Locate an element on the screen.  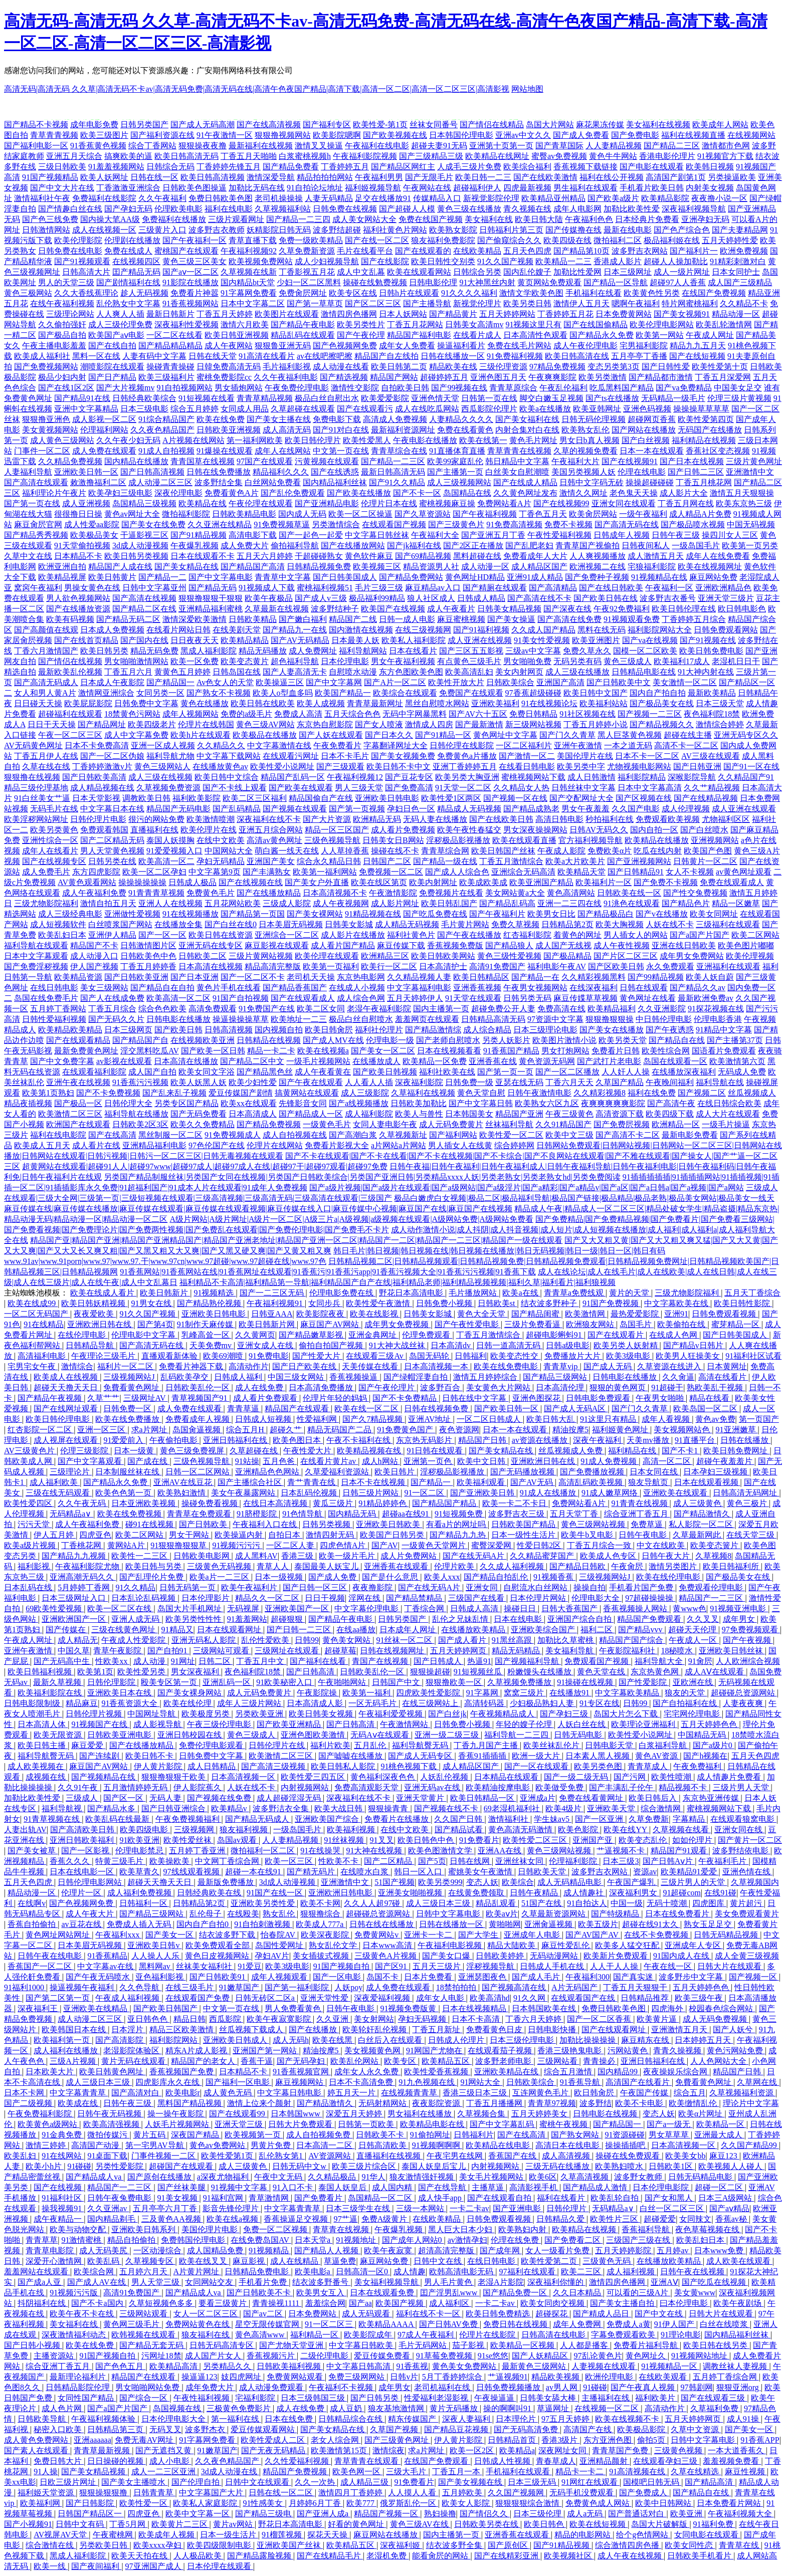
欧美美女bb is located at coordinates (685, 2156).